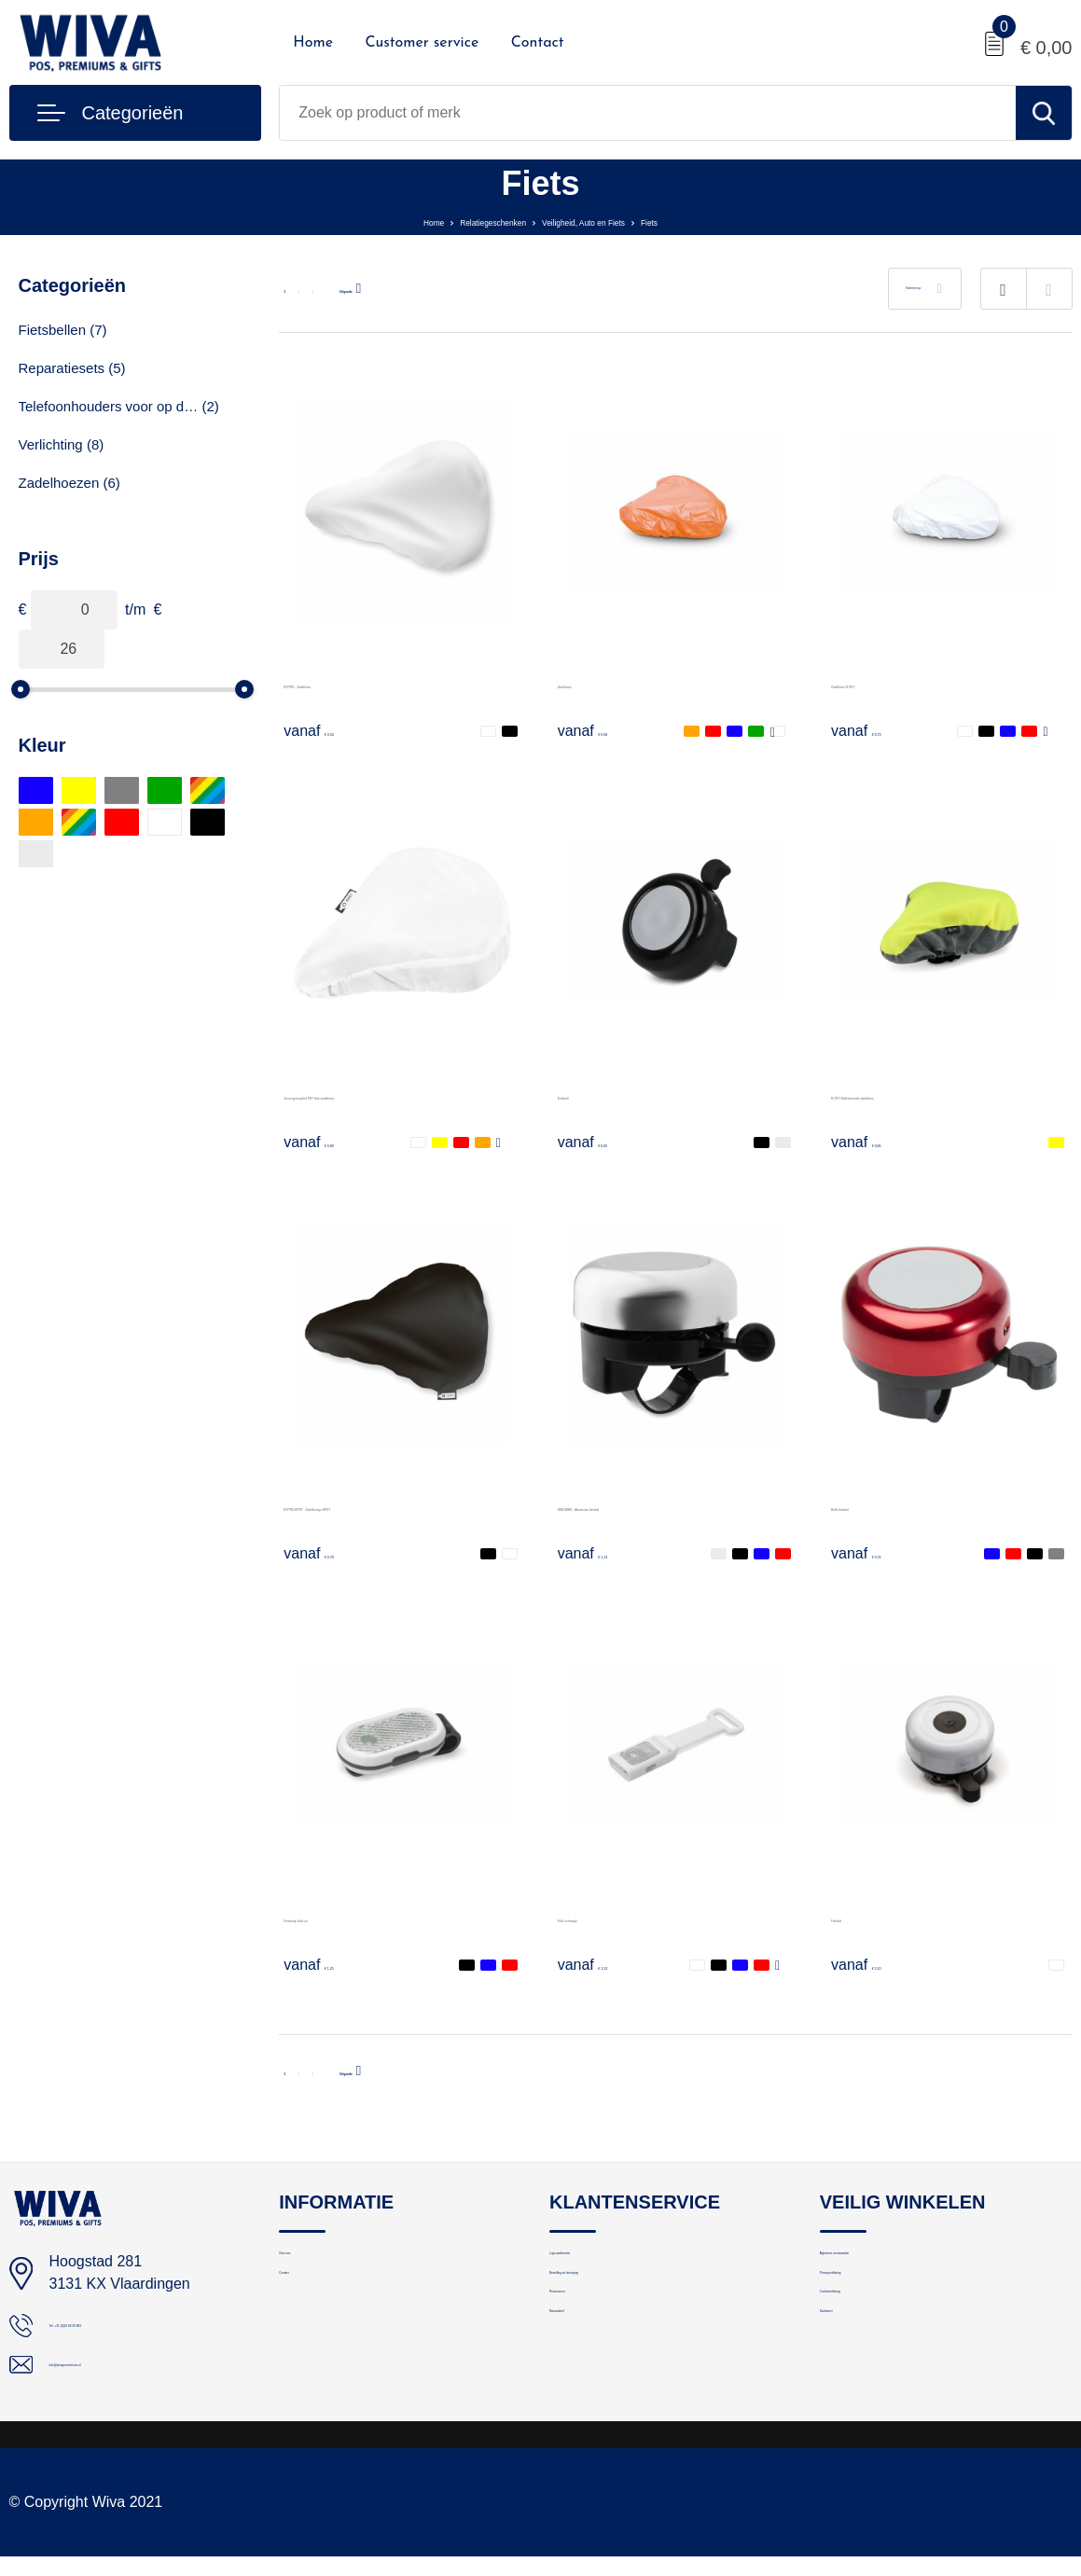 The width and height of the screenshot is (1081, 2576). Describe the element at coordinates (327, 1141) in the screenshot. I see `€ 0,80` at that location.